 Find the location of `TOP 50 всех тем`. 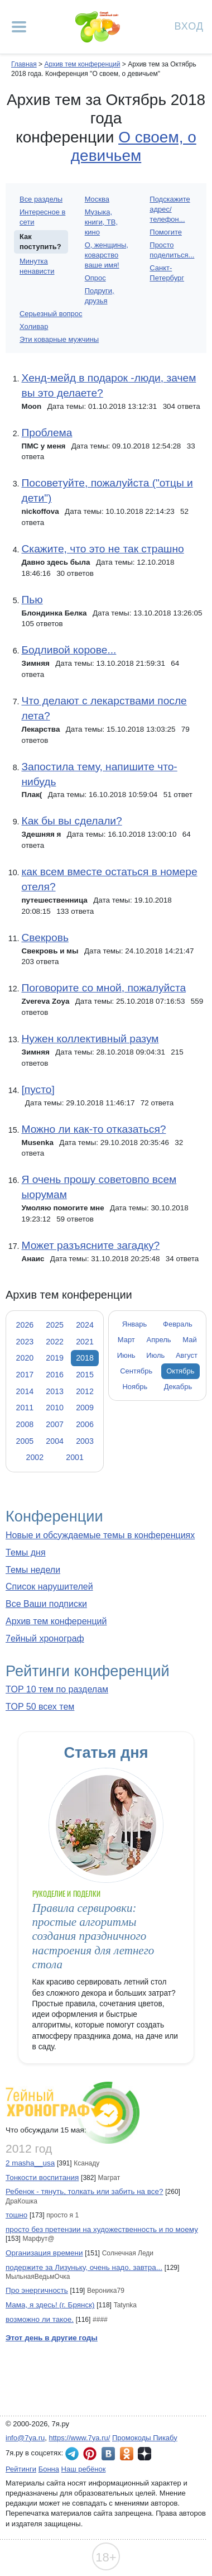

TOP 50 всех тем is located at coordinates (40, 1706).